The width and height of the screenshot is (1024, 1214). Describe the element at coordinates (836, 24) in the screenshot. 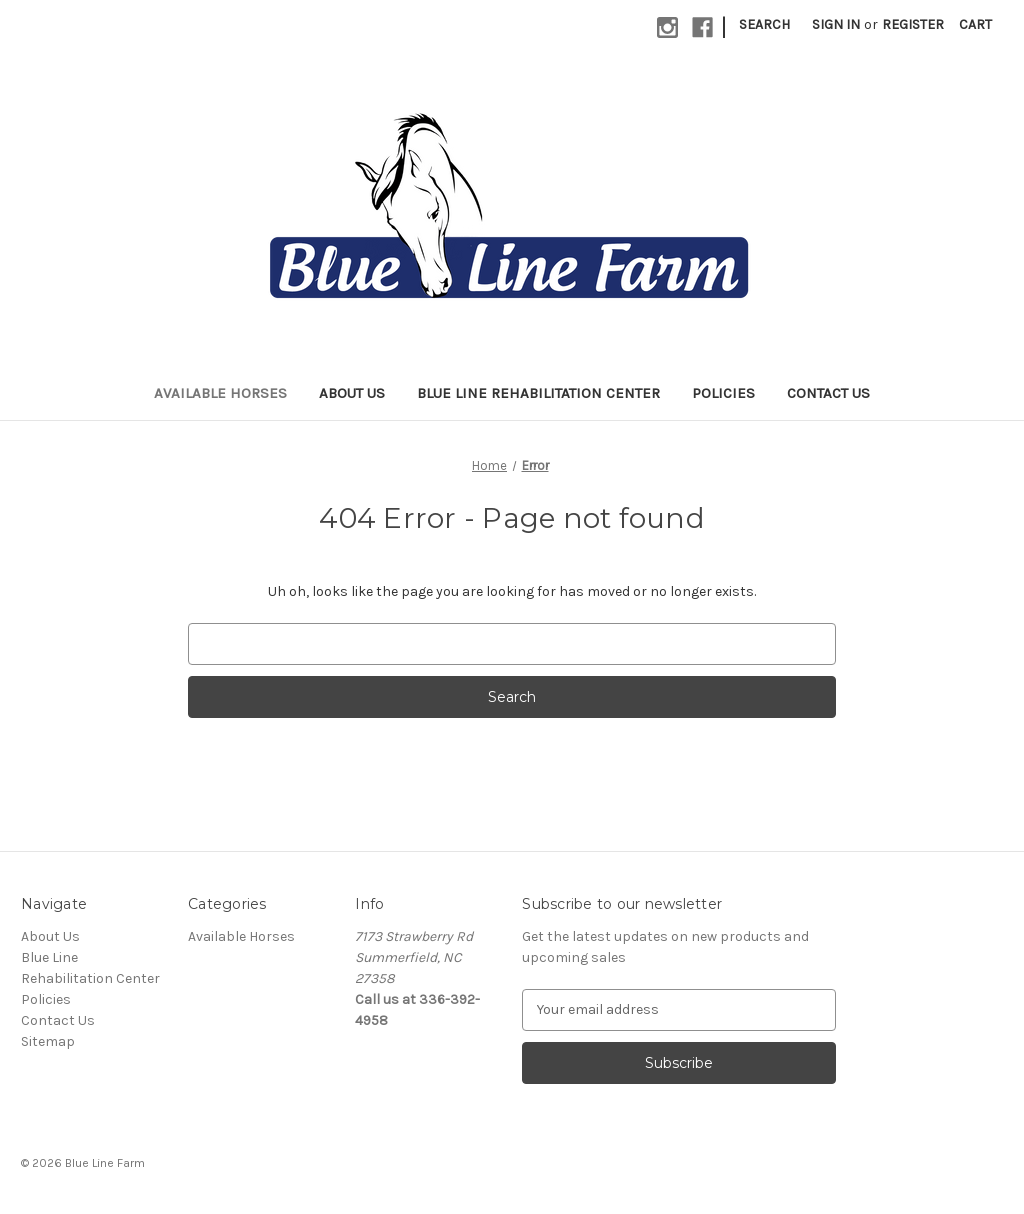

I see `Sign in` at that location.